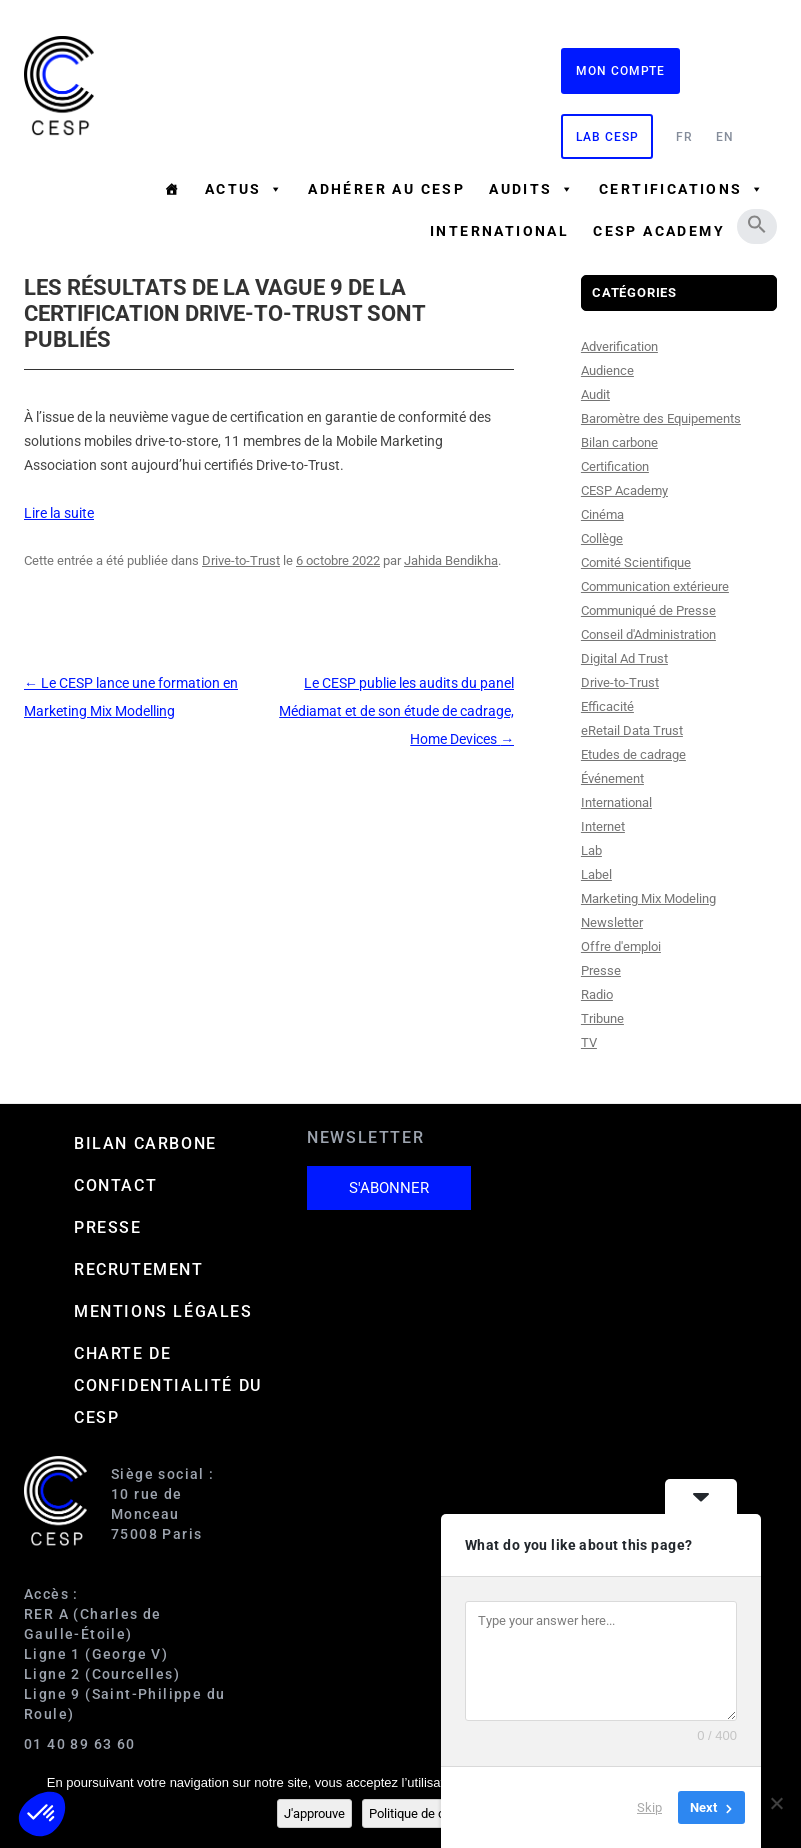 The image size is (801, 1848). What do you see at coordinates (139, 1269) in the screenshot?
I see `Recrutement` at bounding box center [139, 1269].